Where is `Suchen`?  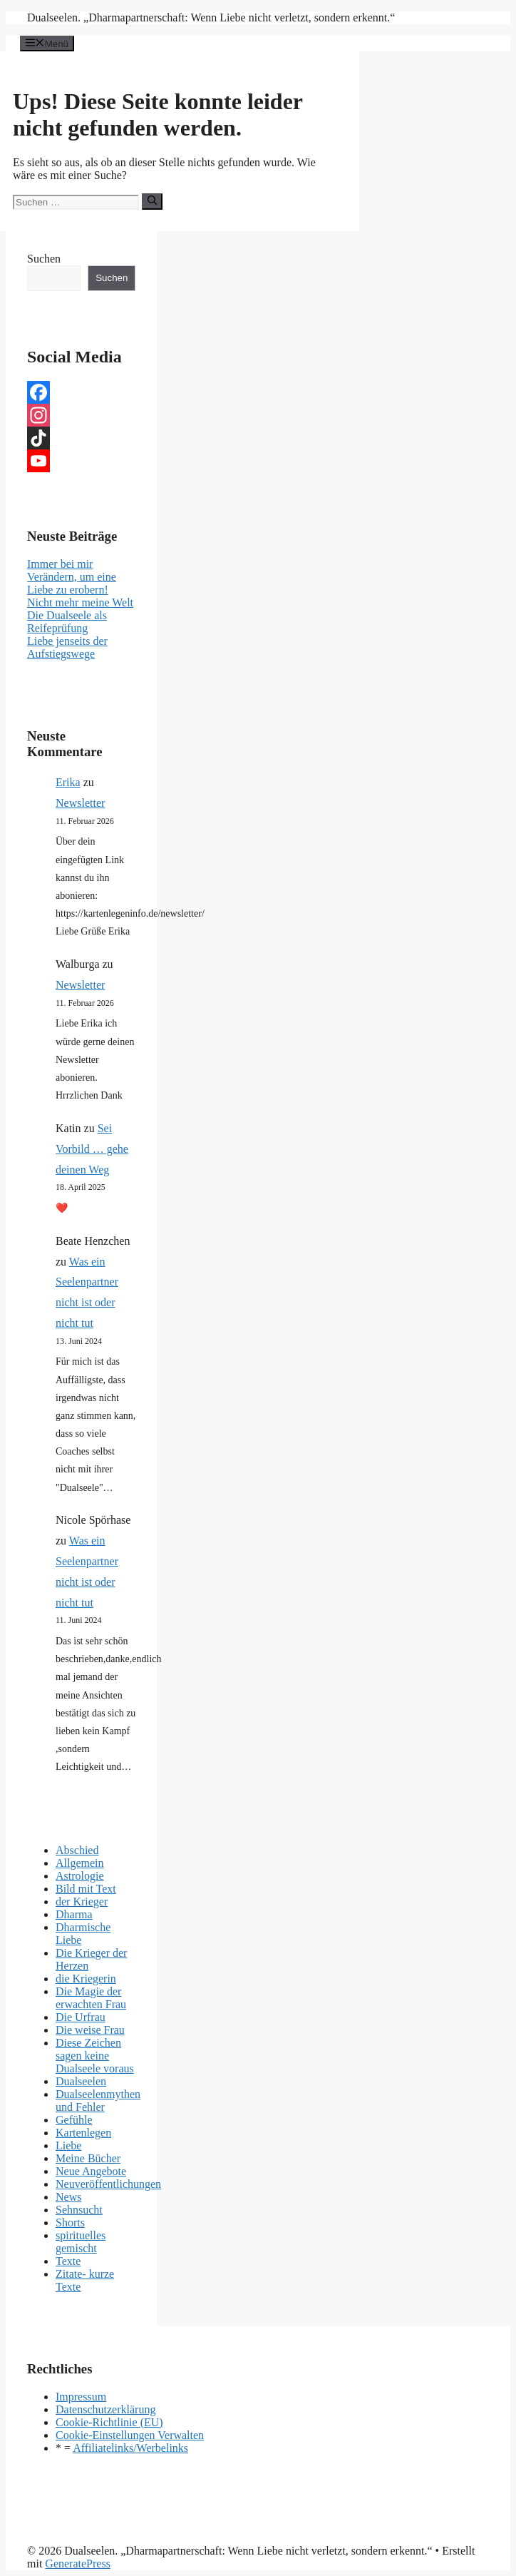 Suchen is located at coordinates (44, 259).